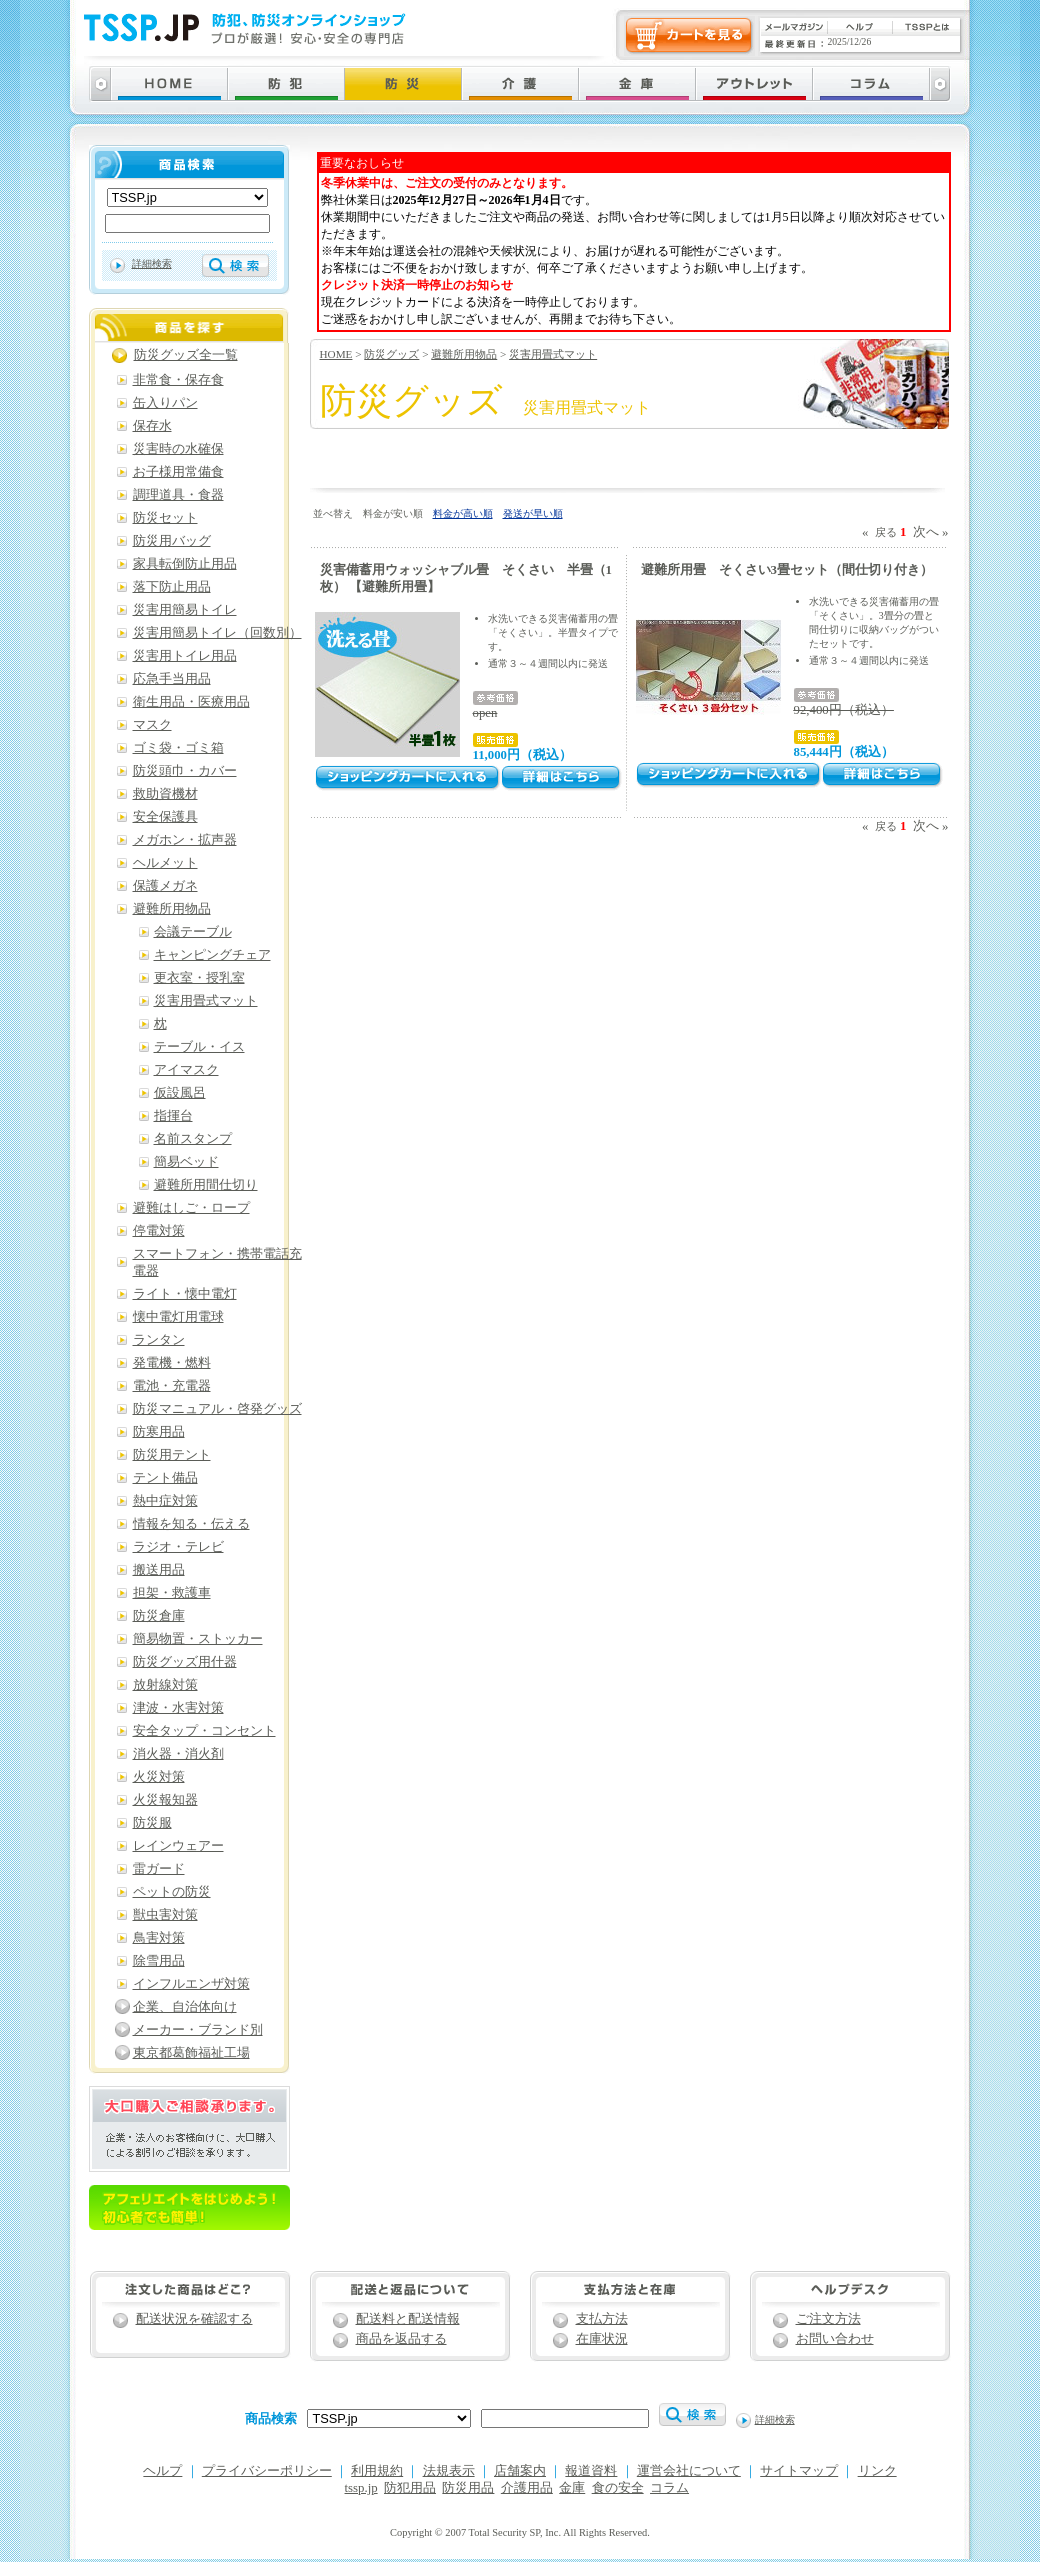  Describe the element at coordinates (377, 2471) in the screenshot. I see `利用規約` at that location.